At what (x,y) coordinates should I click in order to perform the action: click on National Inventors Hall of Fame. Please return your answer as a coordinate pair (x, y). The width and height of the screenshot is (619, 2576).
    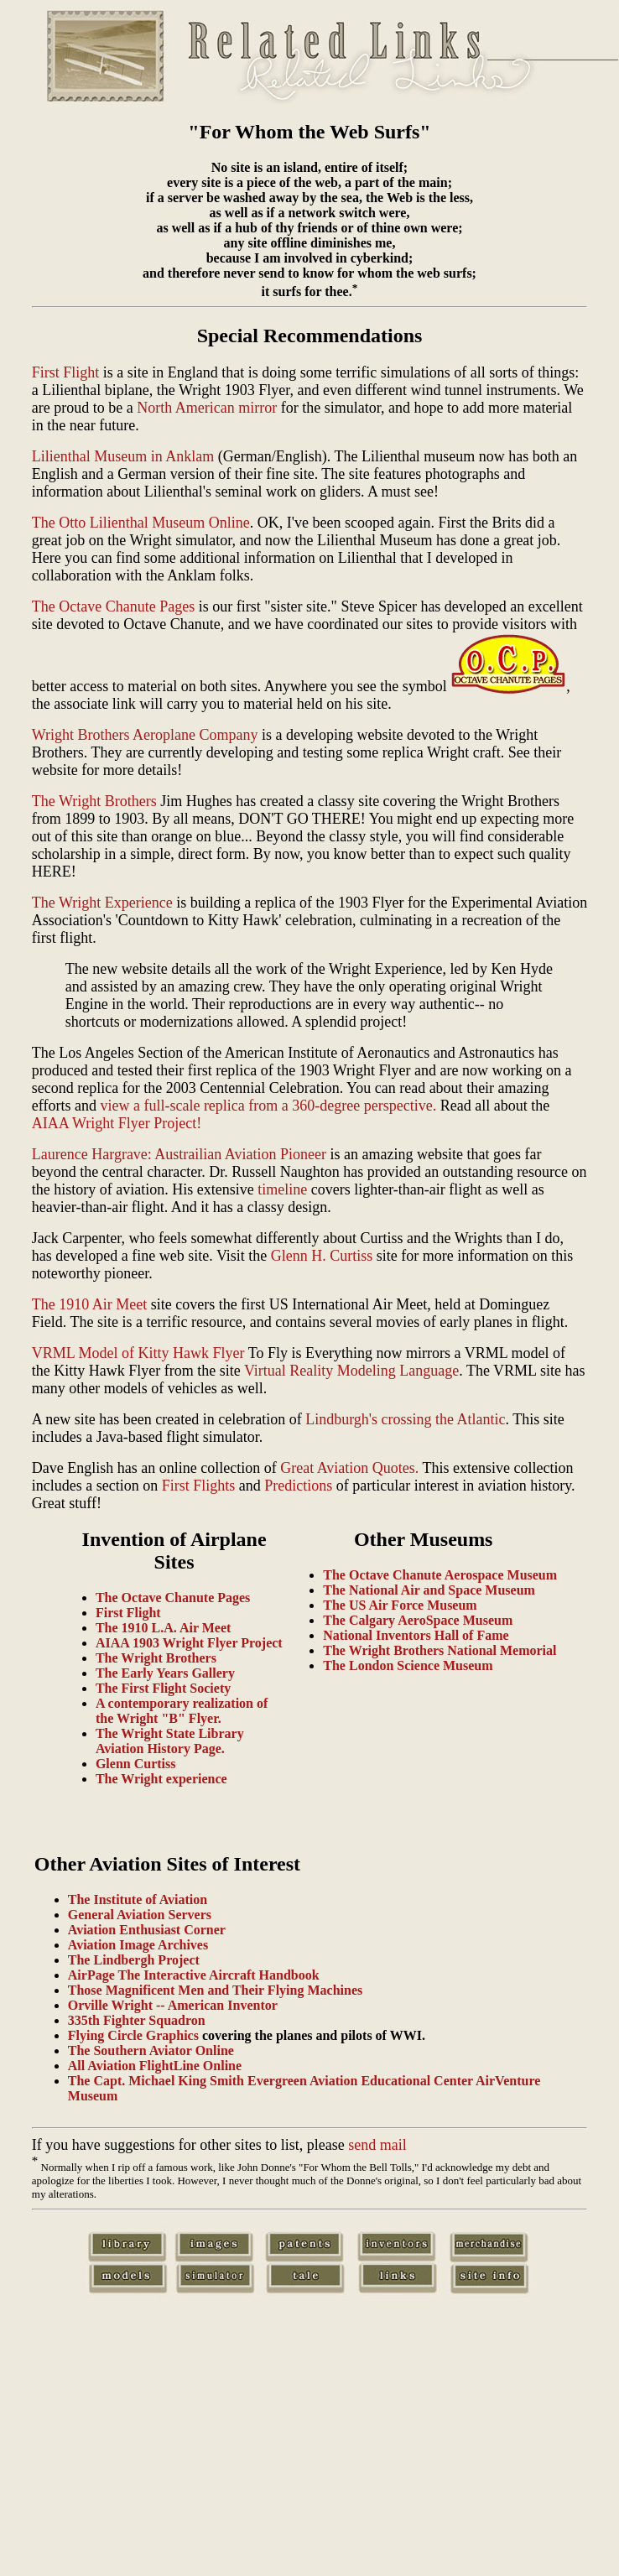
    Looking at the image, I should click on (415, 1635).